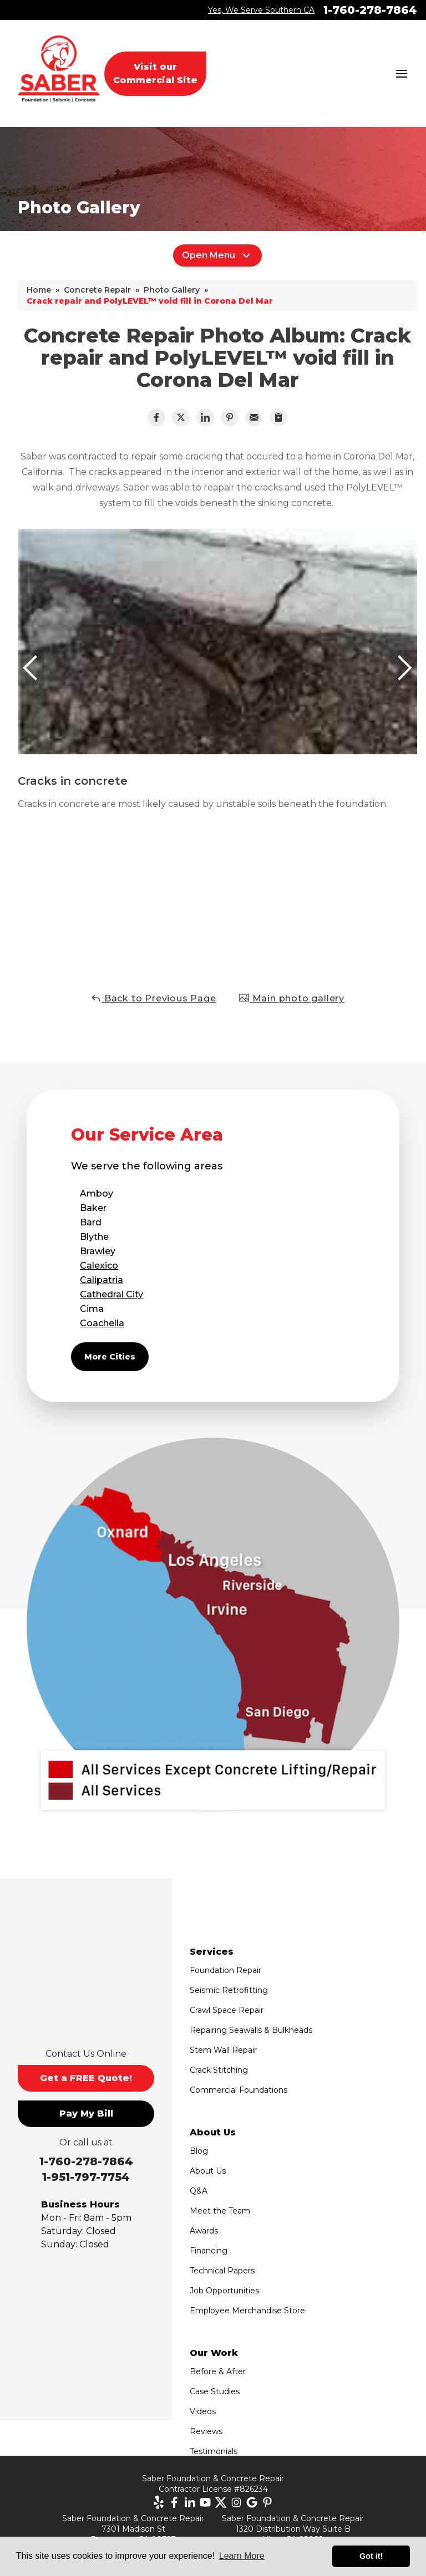  I want to click on Brawley, so click(97, 1251).